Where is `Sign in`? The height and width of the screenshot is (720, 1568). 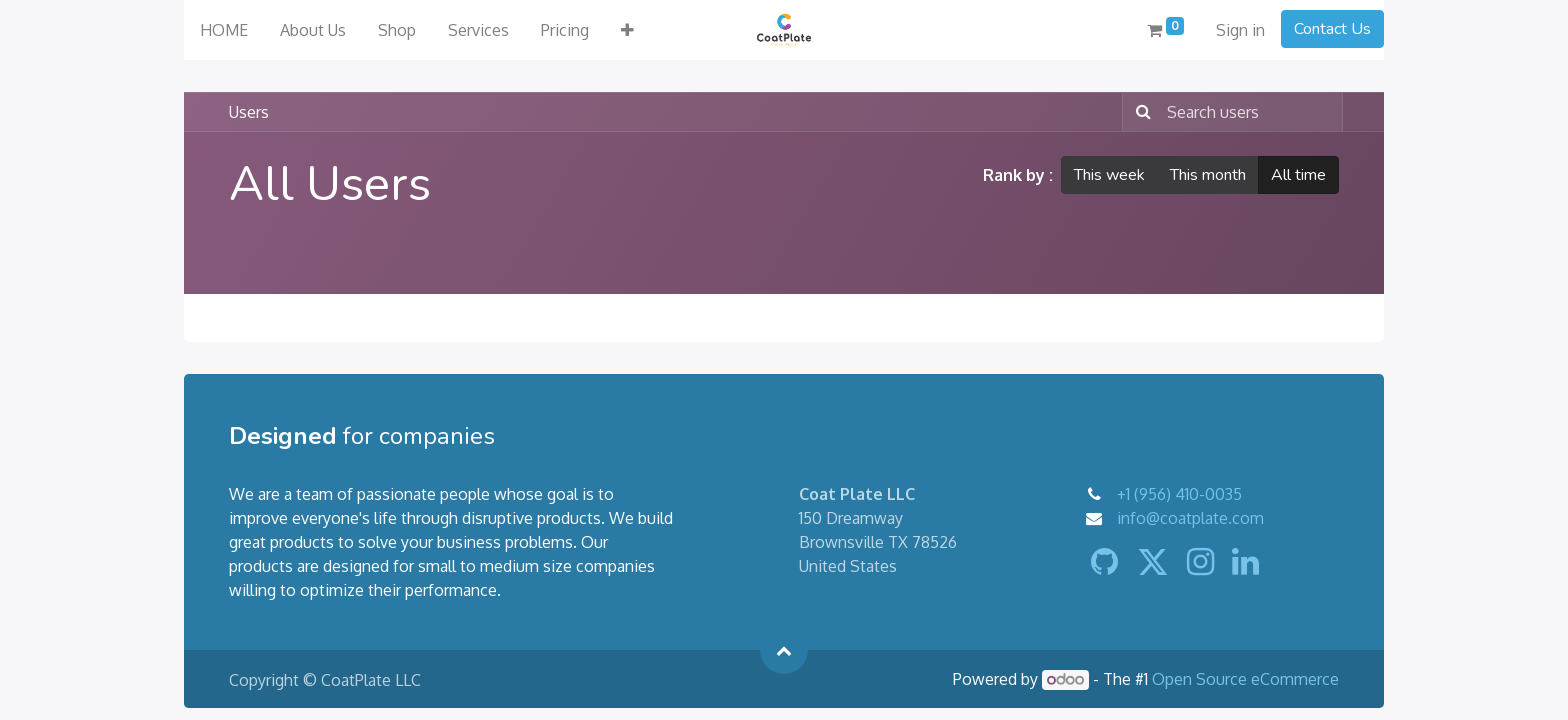 Sign in is located at coordinates (1240, 30).